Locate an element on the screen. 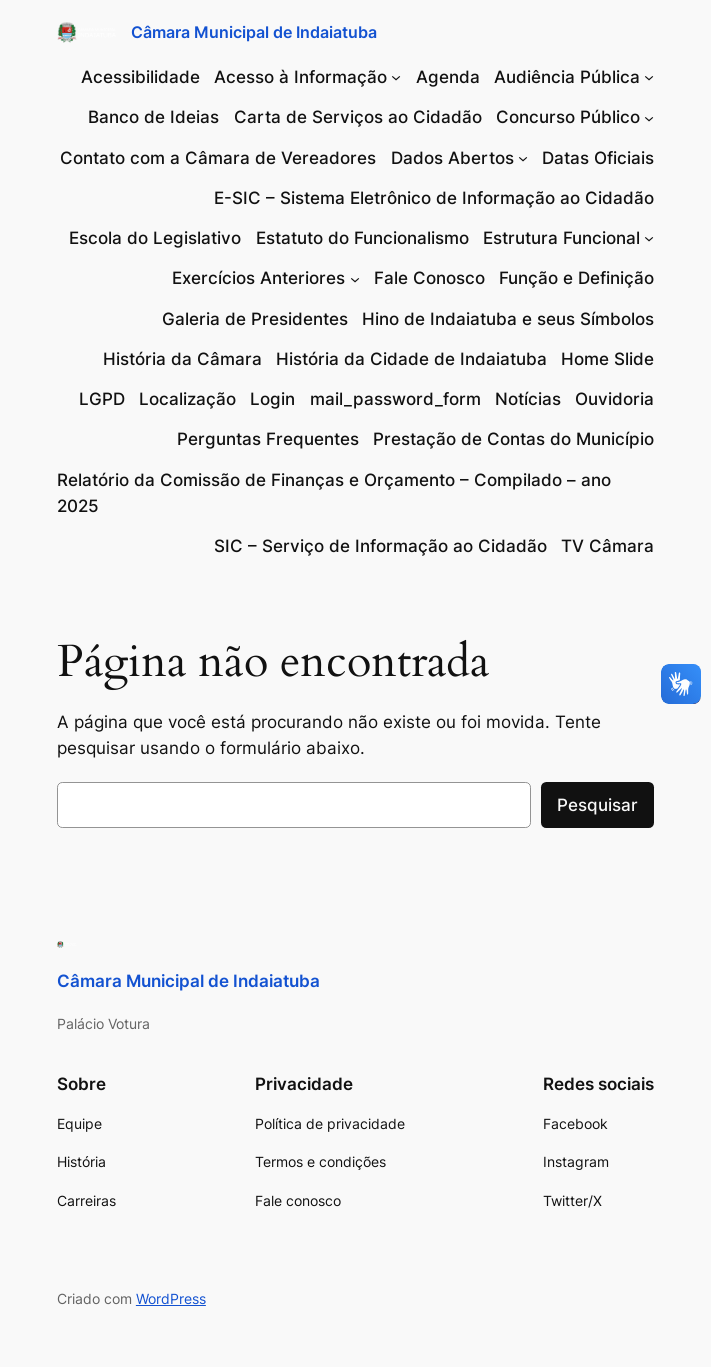 The width and height of the screenshot is (711, 1367). Exercícios Anteriores is located at coordinates (258, 278).